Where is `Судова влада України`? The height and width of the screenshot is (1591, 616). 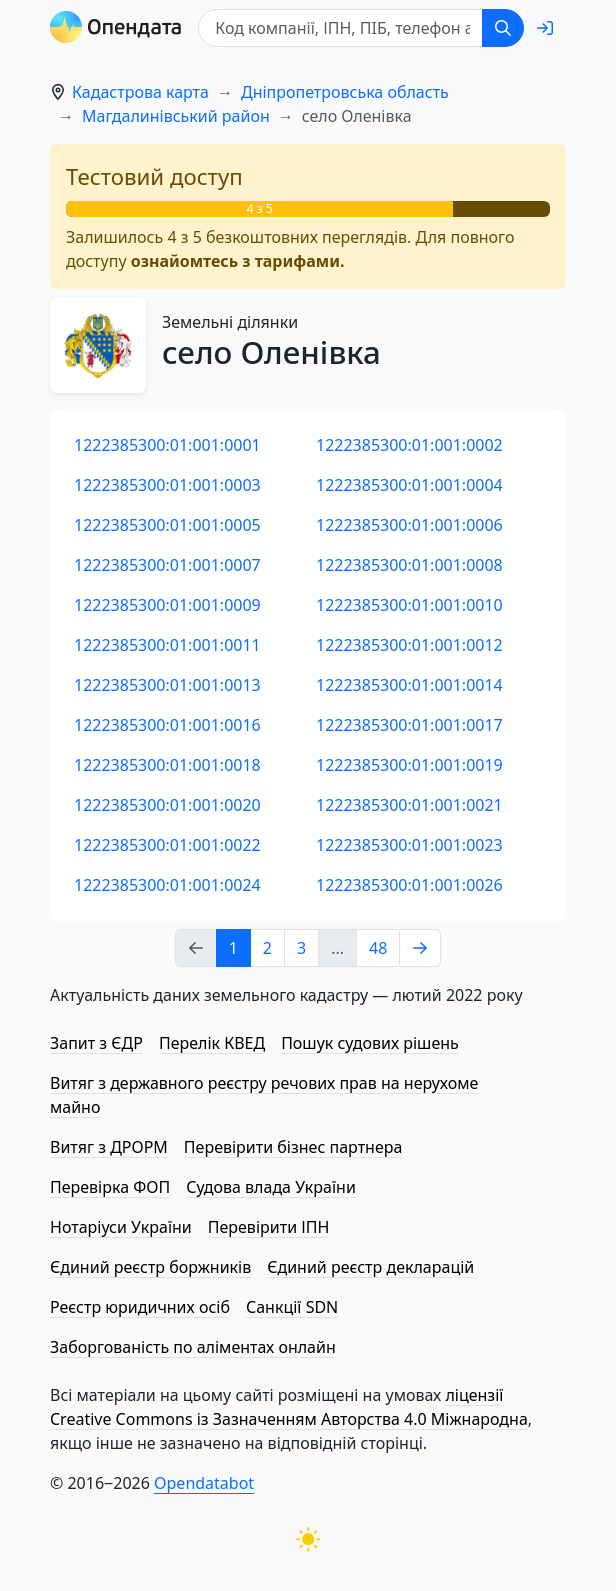 Судова влада України is located at coordinates (271, 1187).